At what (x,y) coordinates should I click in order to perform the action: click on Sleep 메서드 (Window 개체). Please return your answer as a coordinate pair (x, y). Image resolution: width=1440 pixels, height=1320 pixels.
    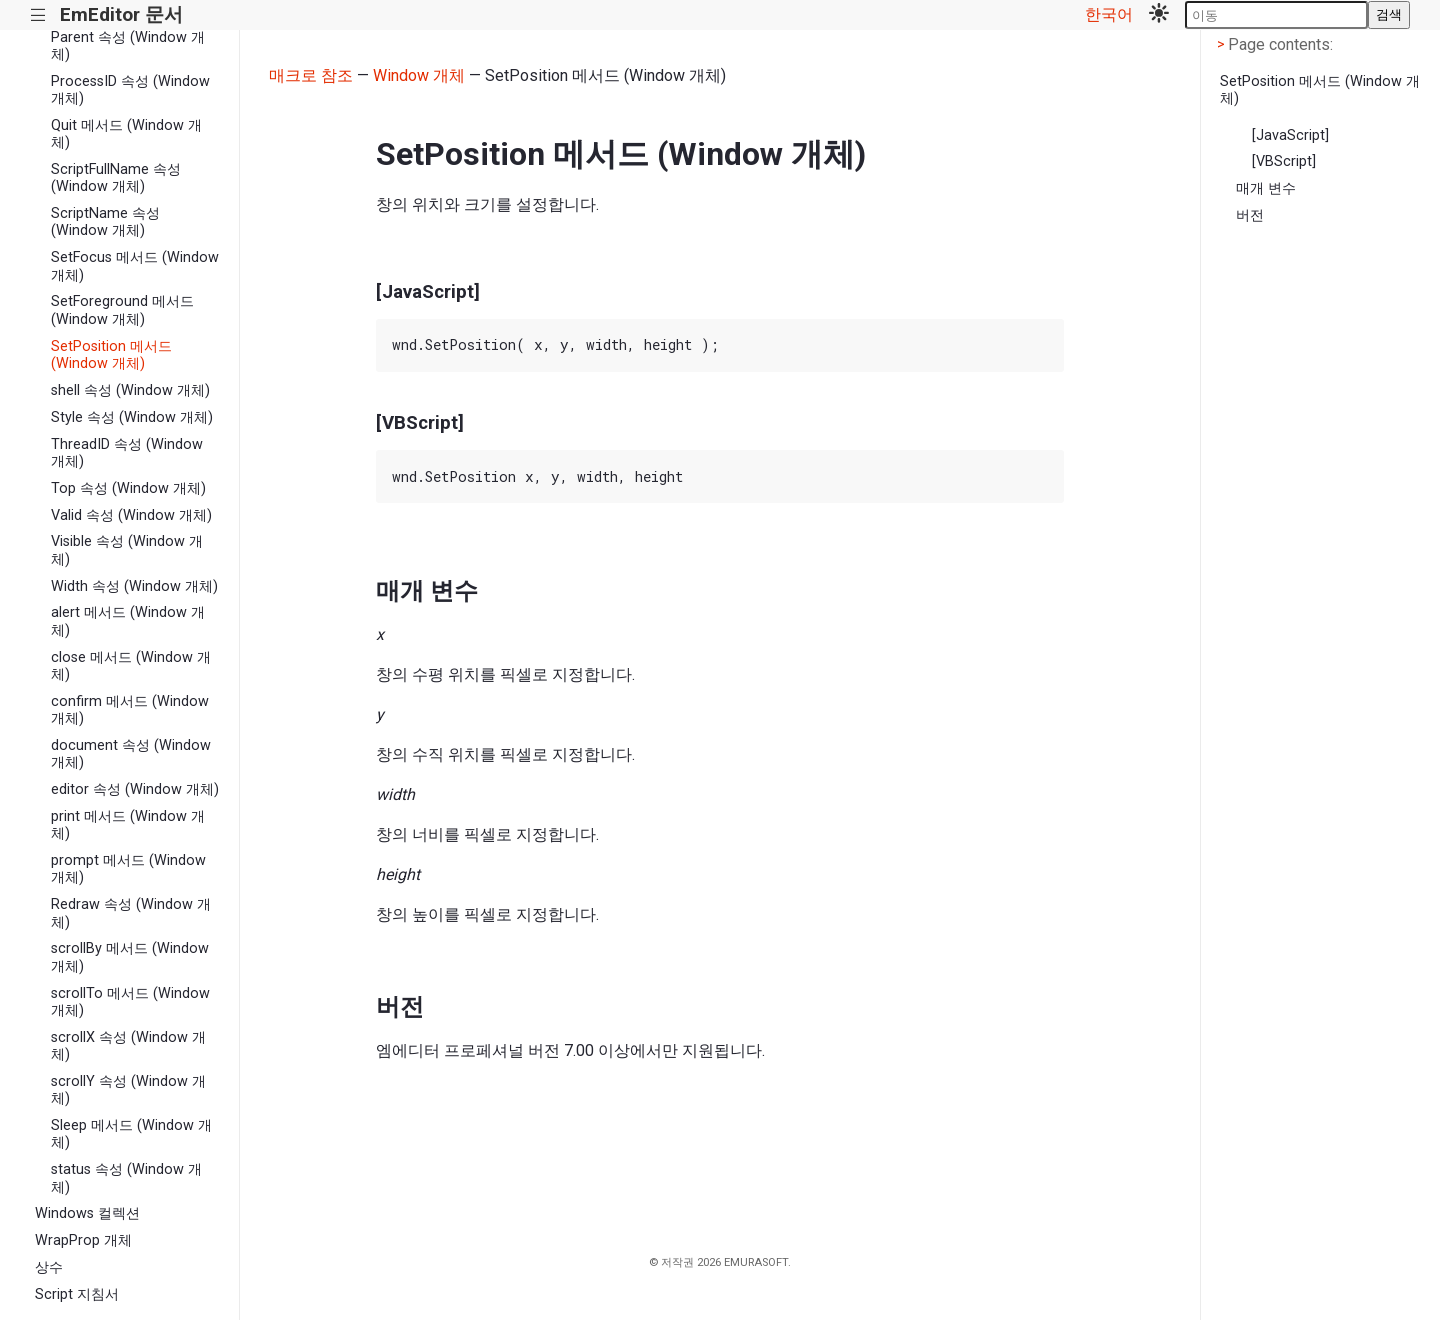
    Looking at the image, I should click on (131, 1134).